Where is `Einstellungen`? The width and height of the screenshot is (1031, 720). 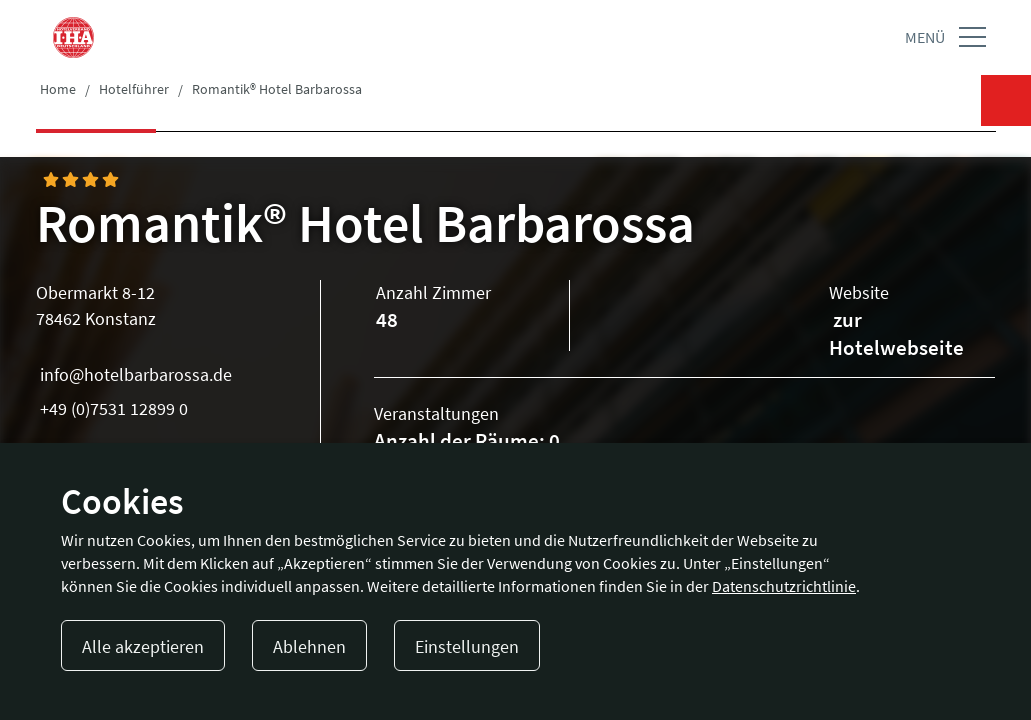
Einstellungen is located at coordinates (467, 646).